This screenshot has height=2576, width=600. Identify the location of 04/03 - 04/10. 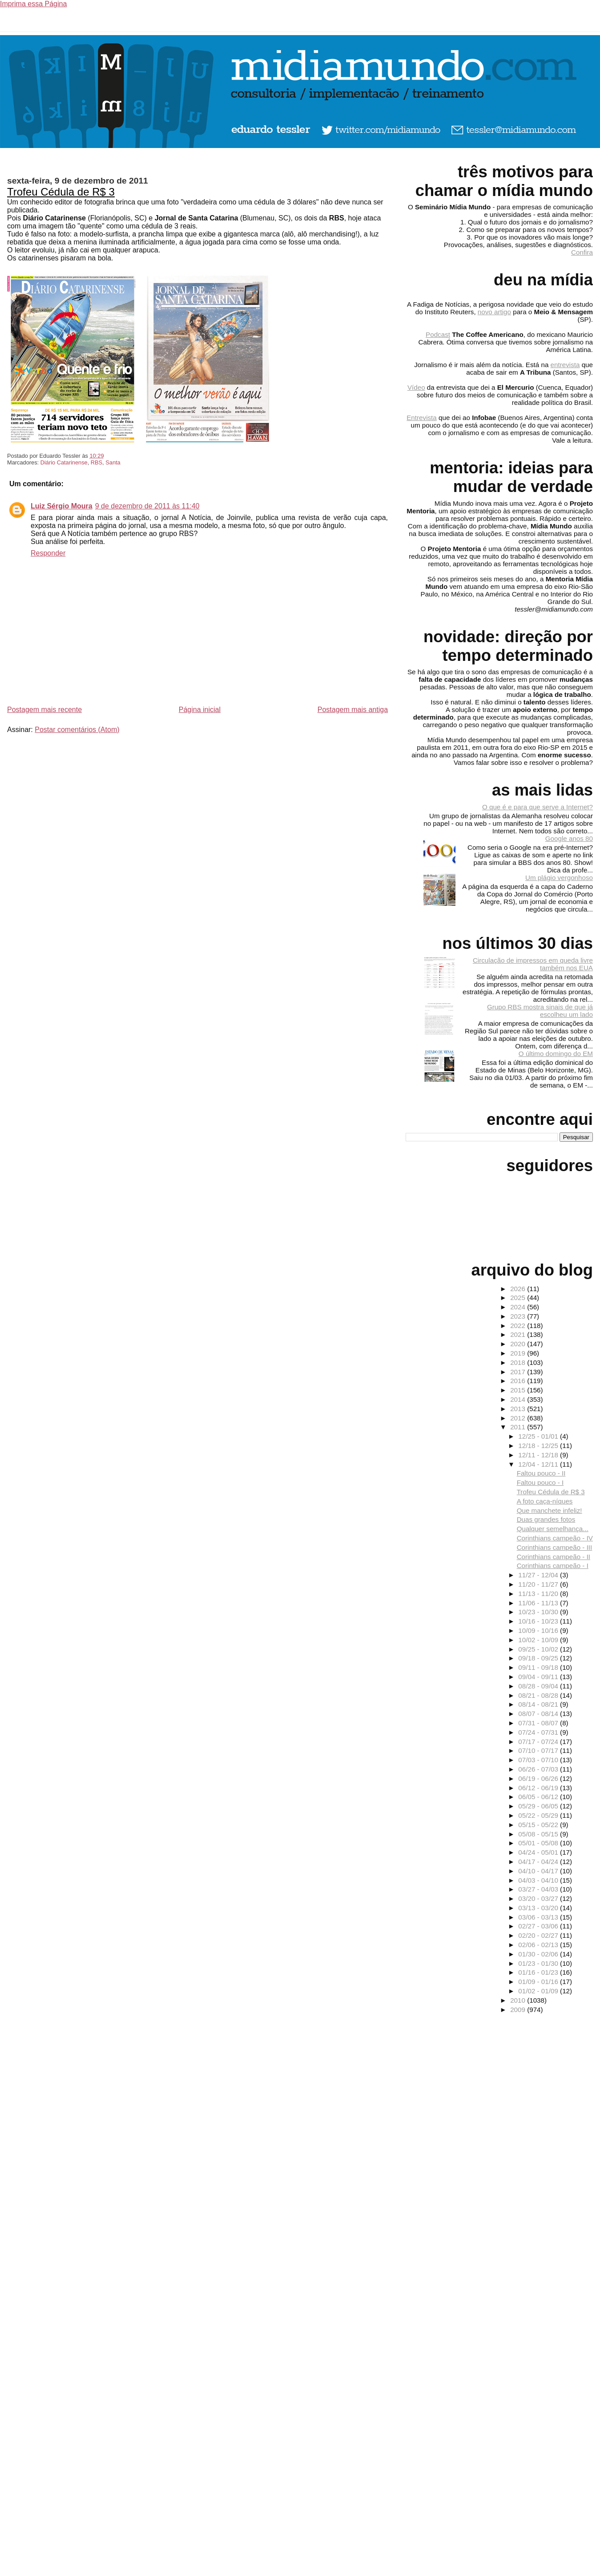
(539, 1880).